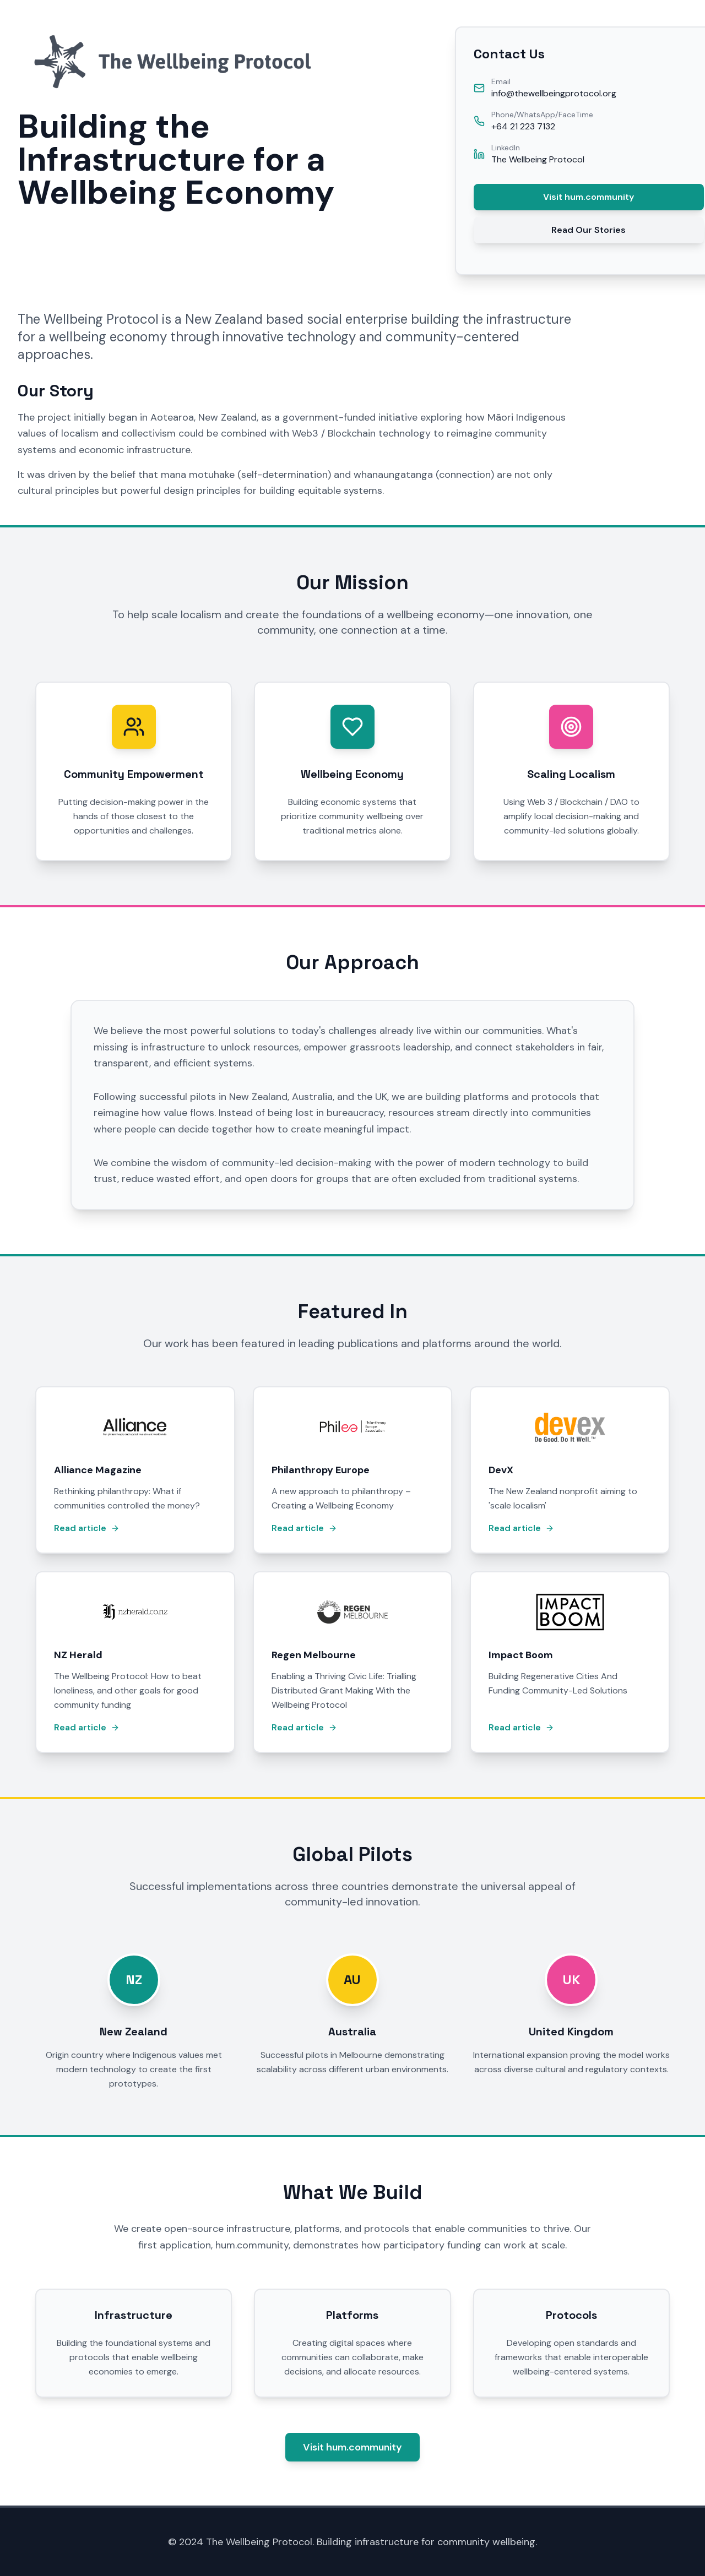 This screenshot has width=705, height=2576. Describe the element at coordinates (588, 230) in the screenshot. I see `Read Our Stories` at that location.